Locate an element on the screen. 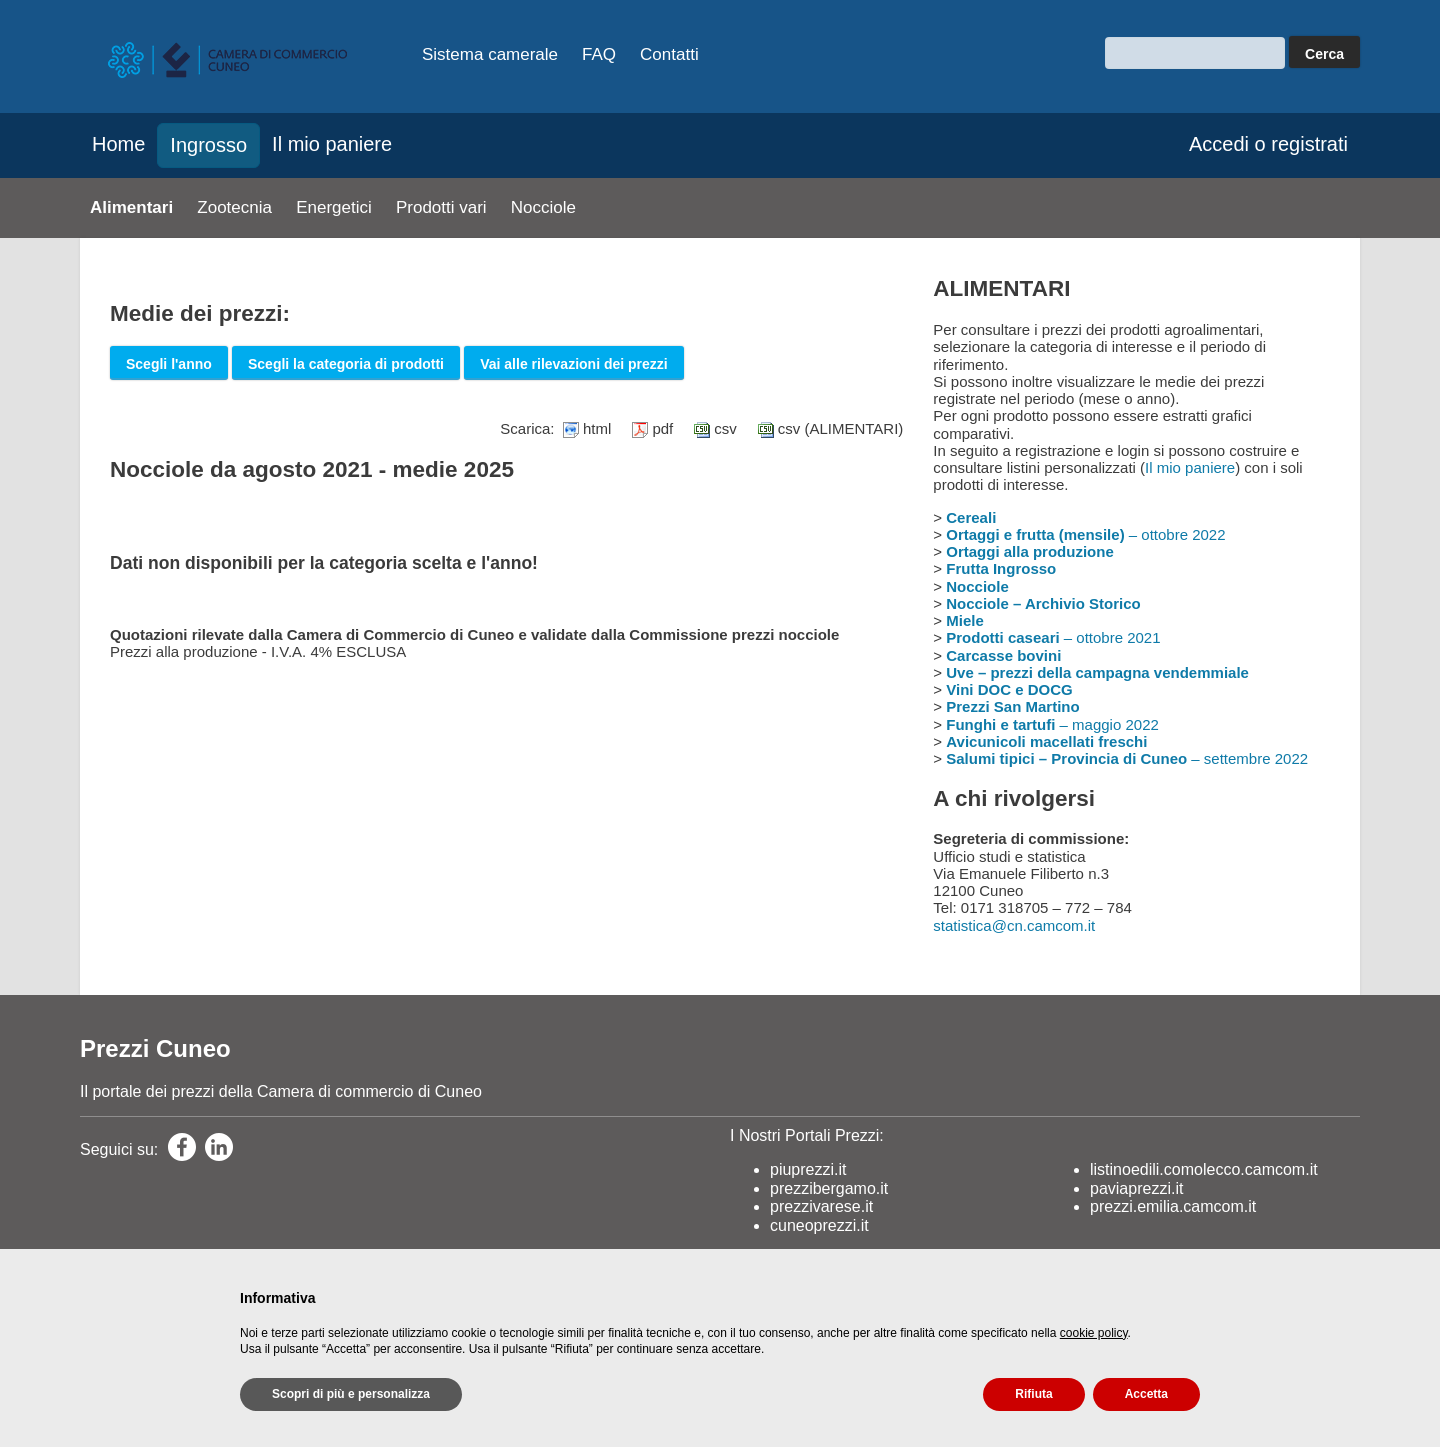  Scegli l'anno is located at coordinates (169, 364).